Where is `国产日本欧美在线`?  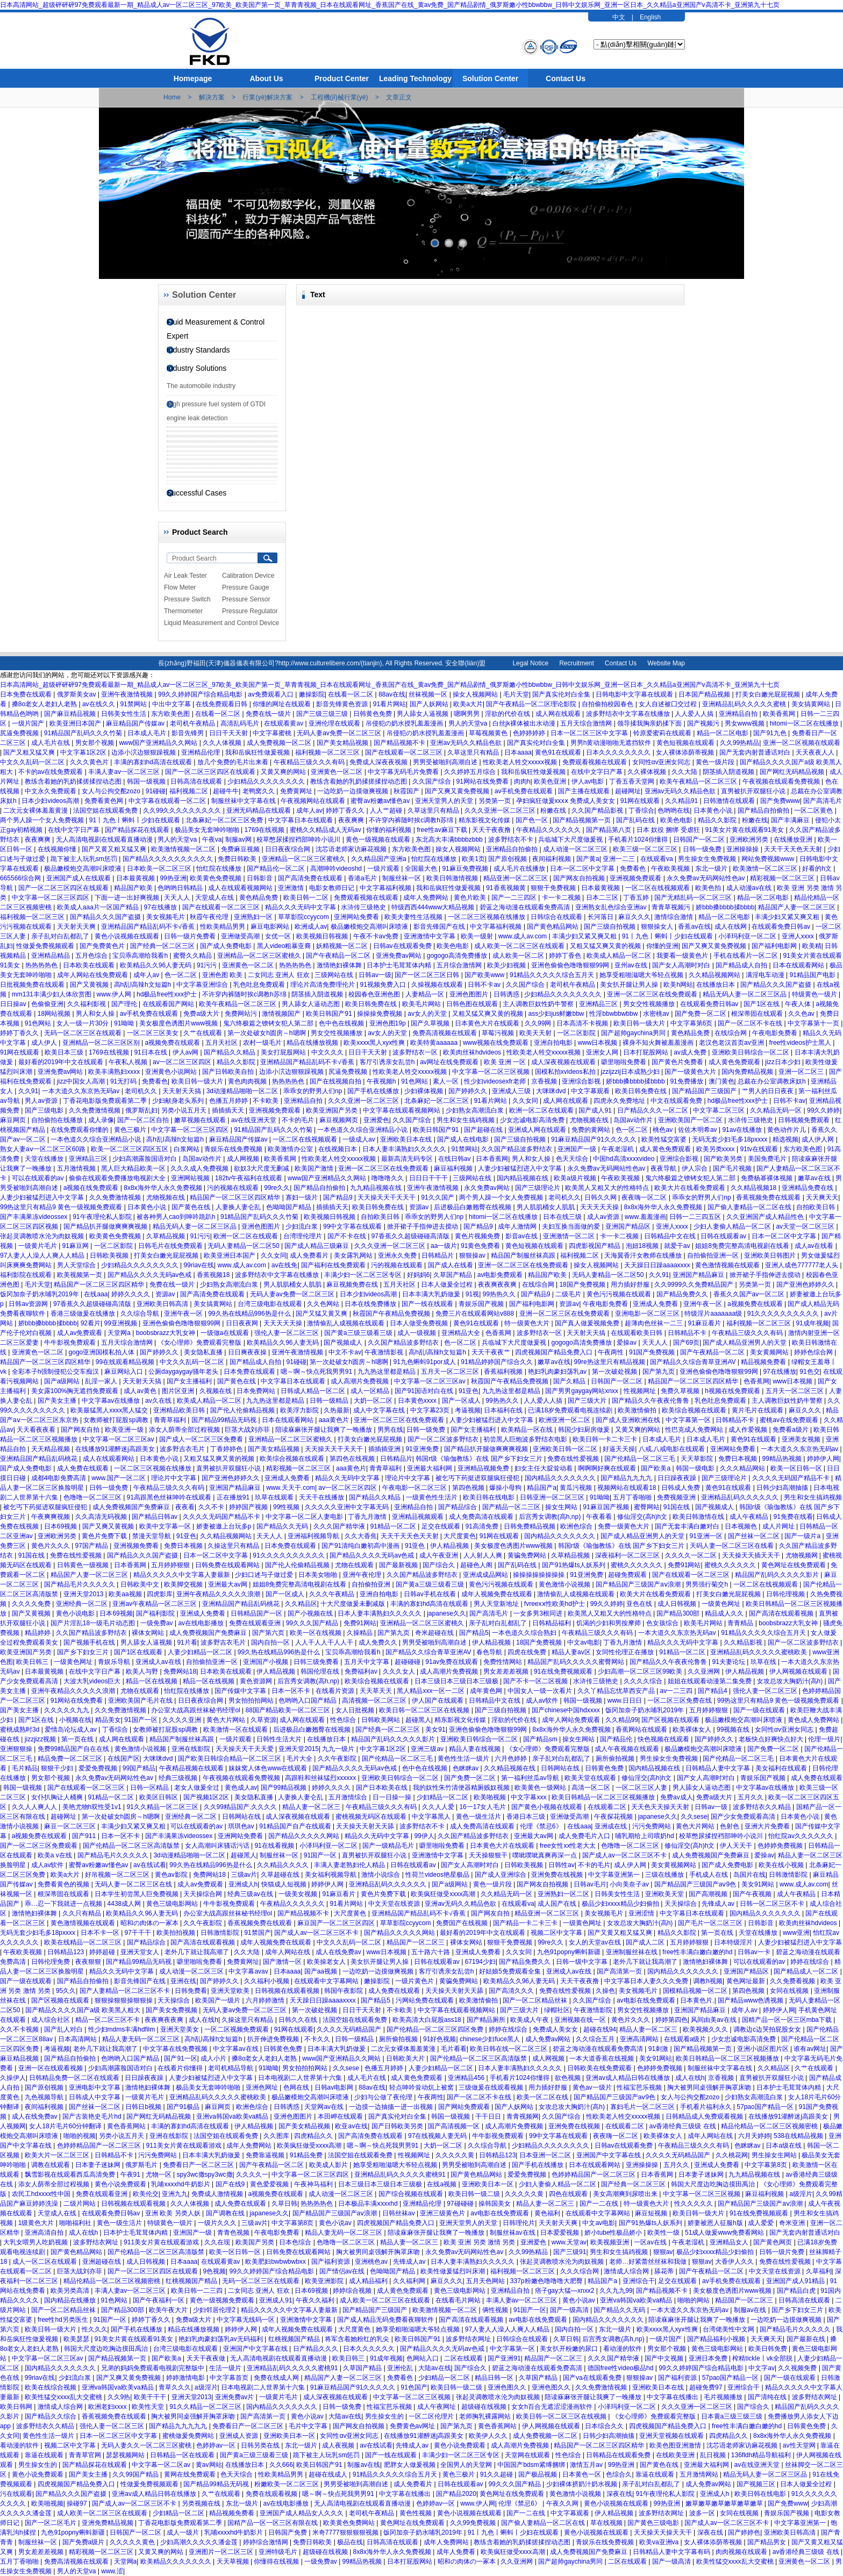 国产日本欧美在线 is located at coordinates (382, 1787).